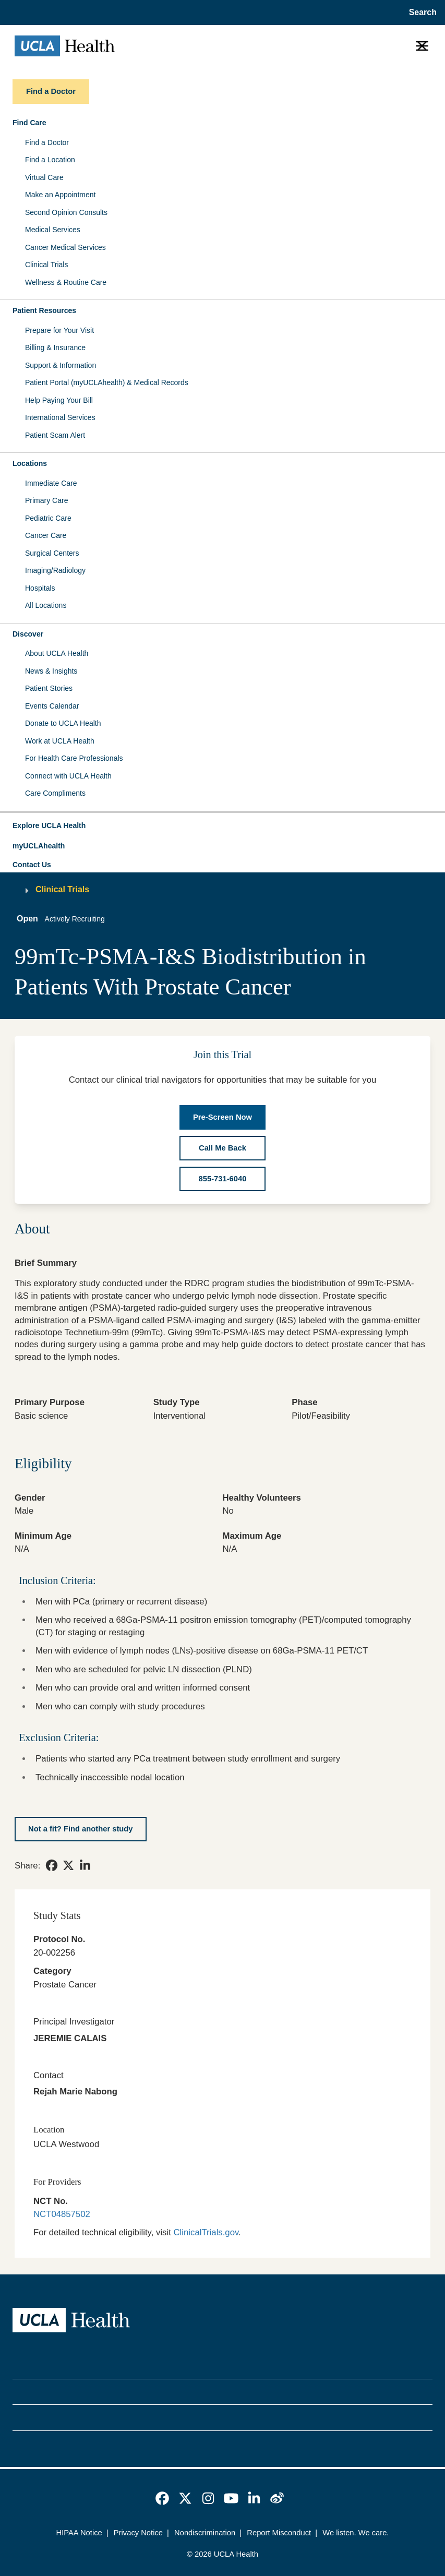  I want to click on Work at UCLA Health, so click(59, 741).